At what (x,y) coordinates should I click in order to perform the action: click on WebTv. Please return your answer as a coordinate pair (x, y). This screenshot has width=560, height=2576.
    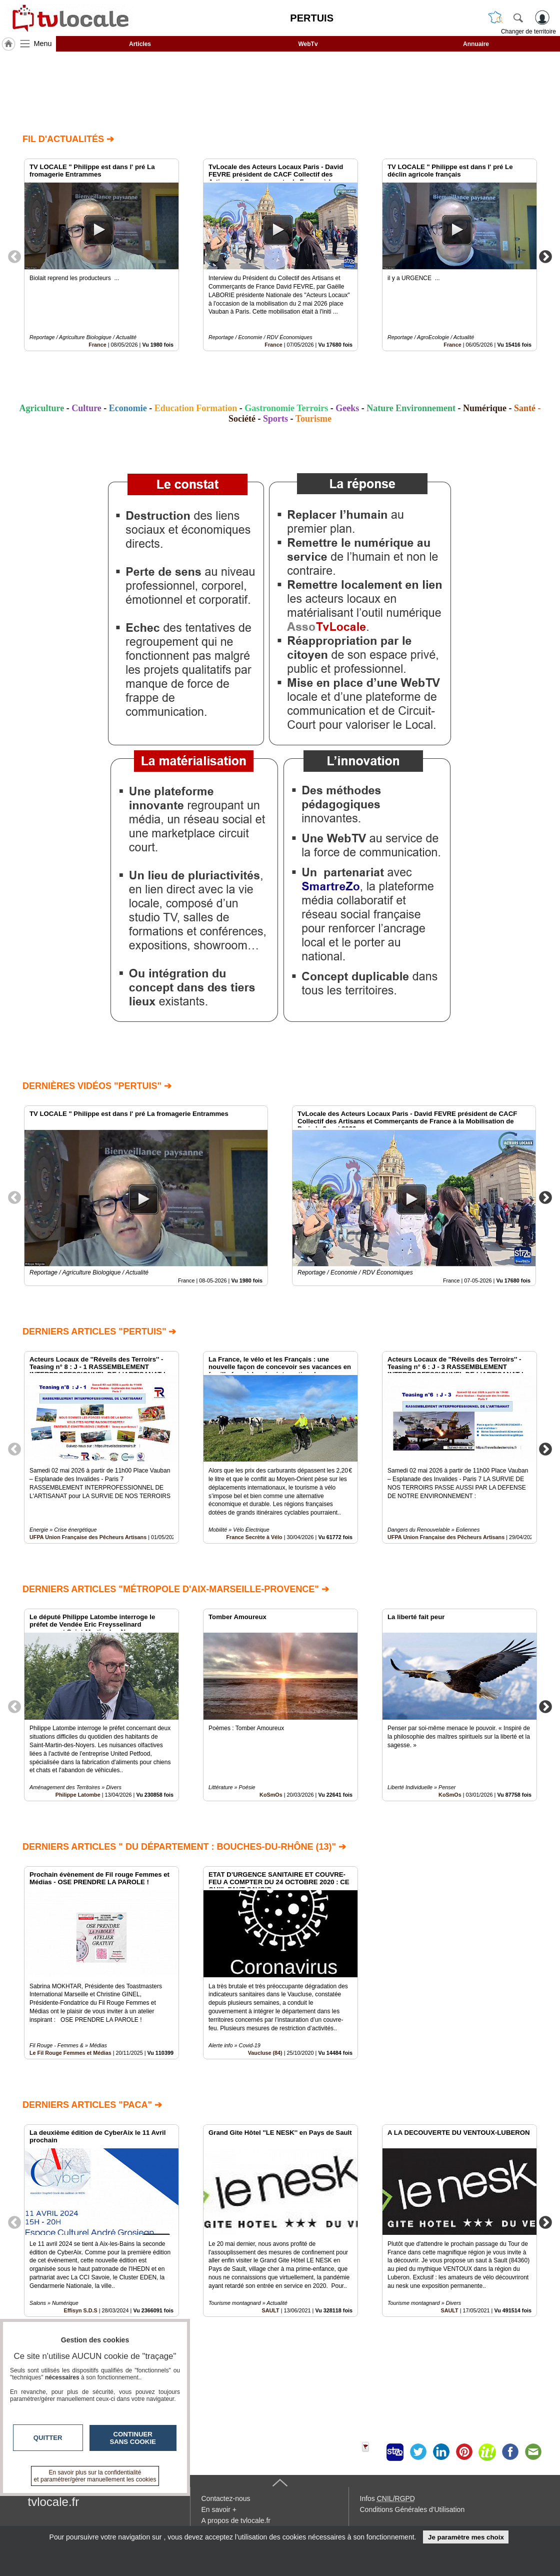
    Looking at the image, I should click on (308, 44).